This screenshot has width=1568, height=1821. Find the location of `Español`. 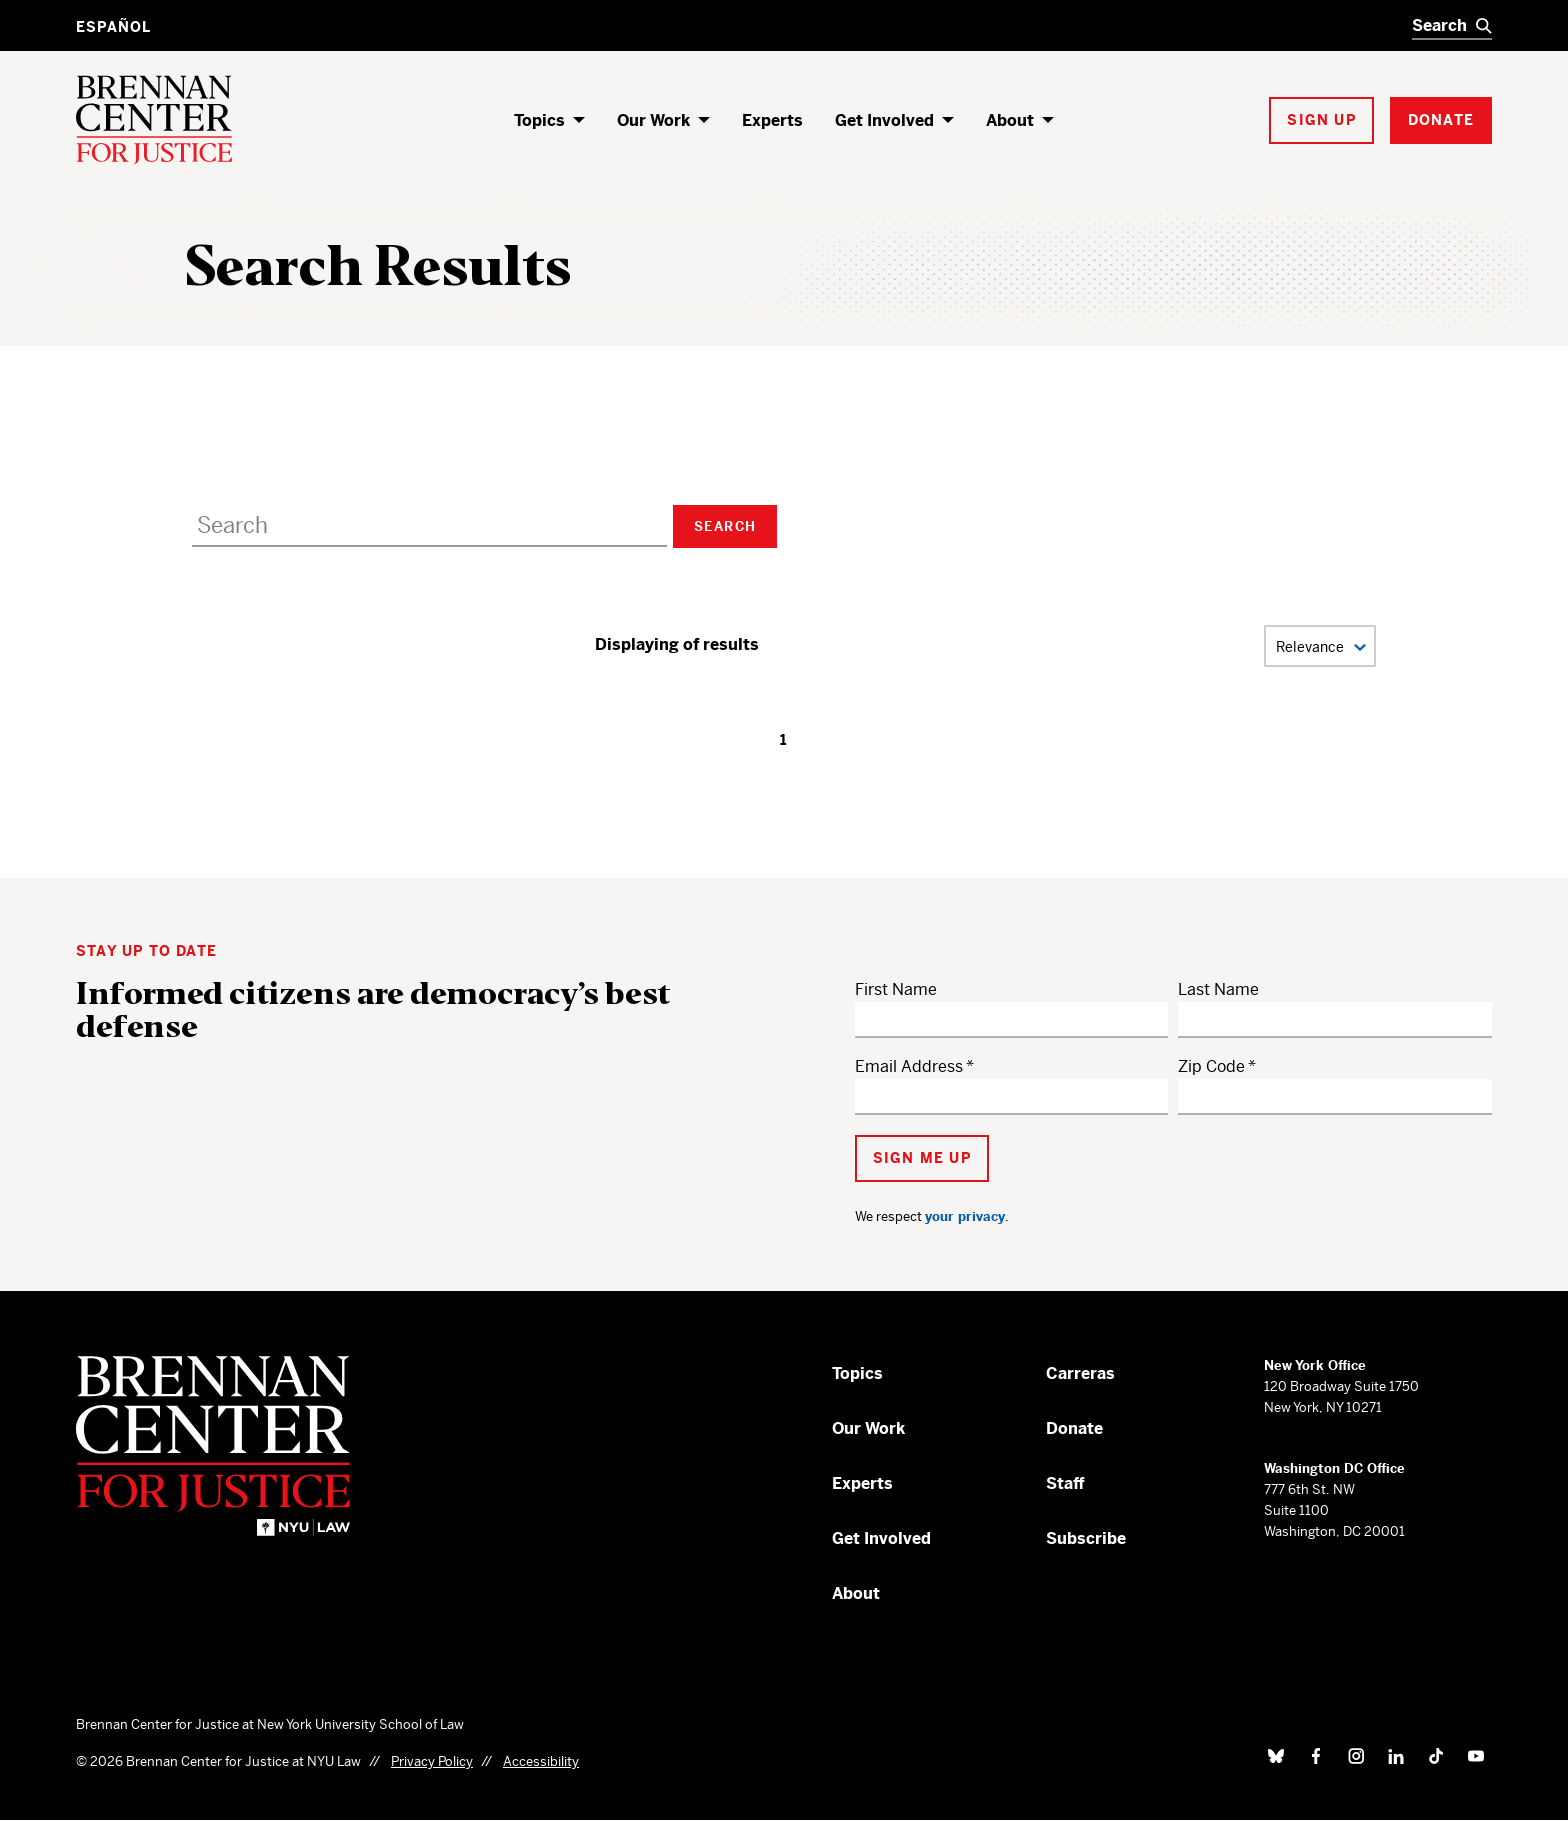

Español is located at coordinates (113, 27).